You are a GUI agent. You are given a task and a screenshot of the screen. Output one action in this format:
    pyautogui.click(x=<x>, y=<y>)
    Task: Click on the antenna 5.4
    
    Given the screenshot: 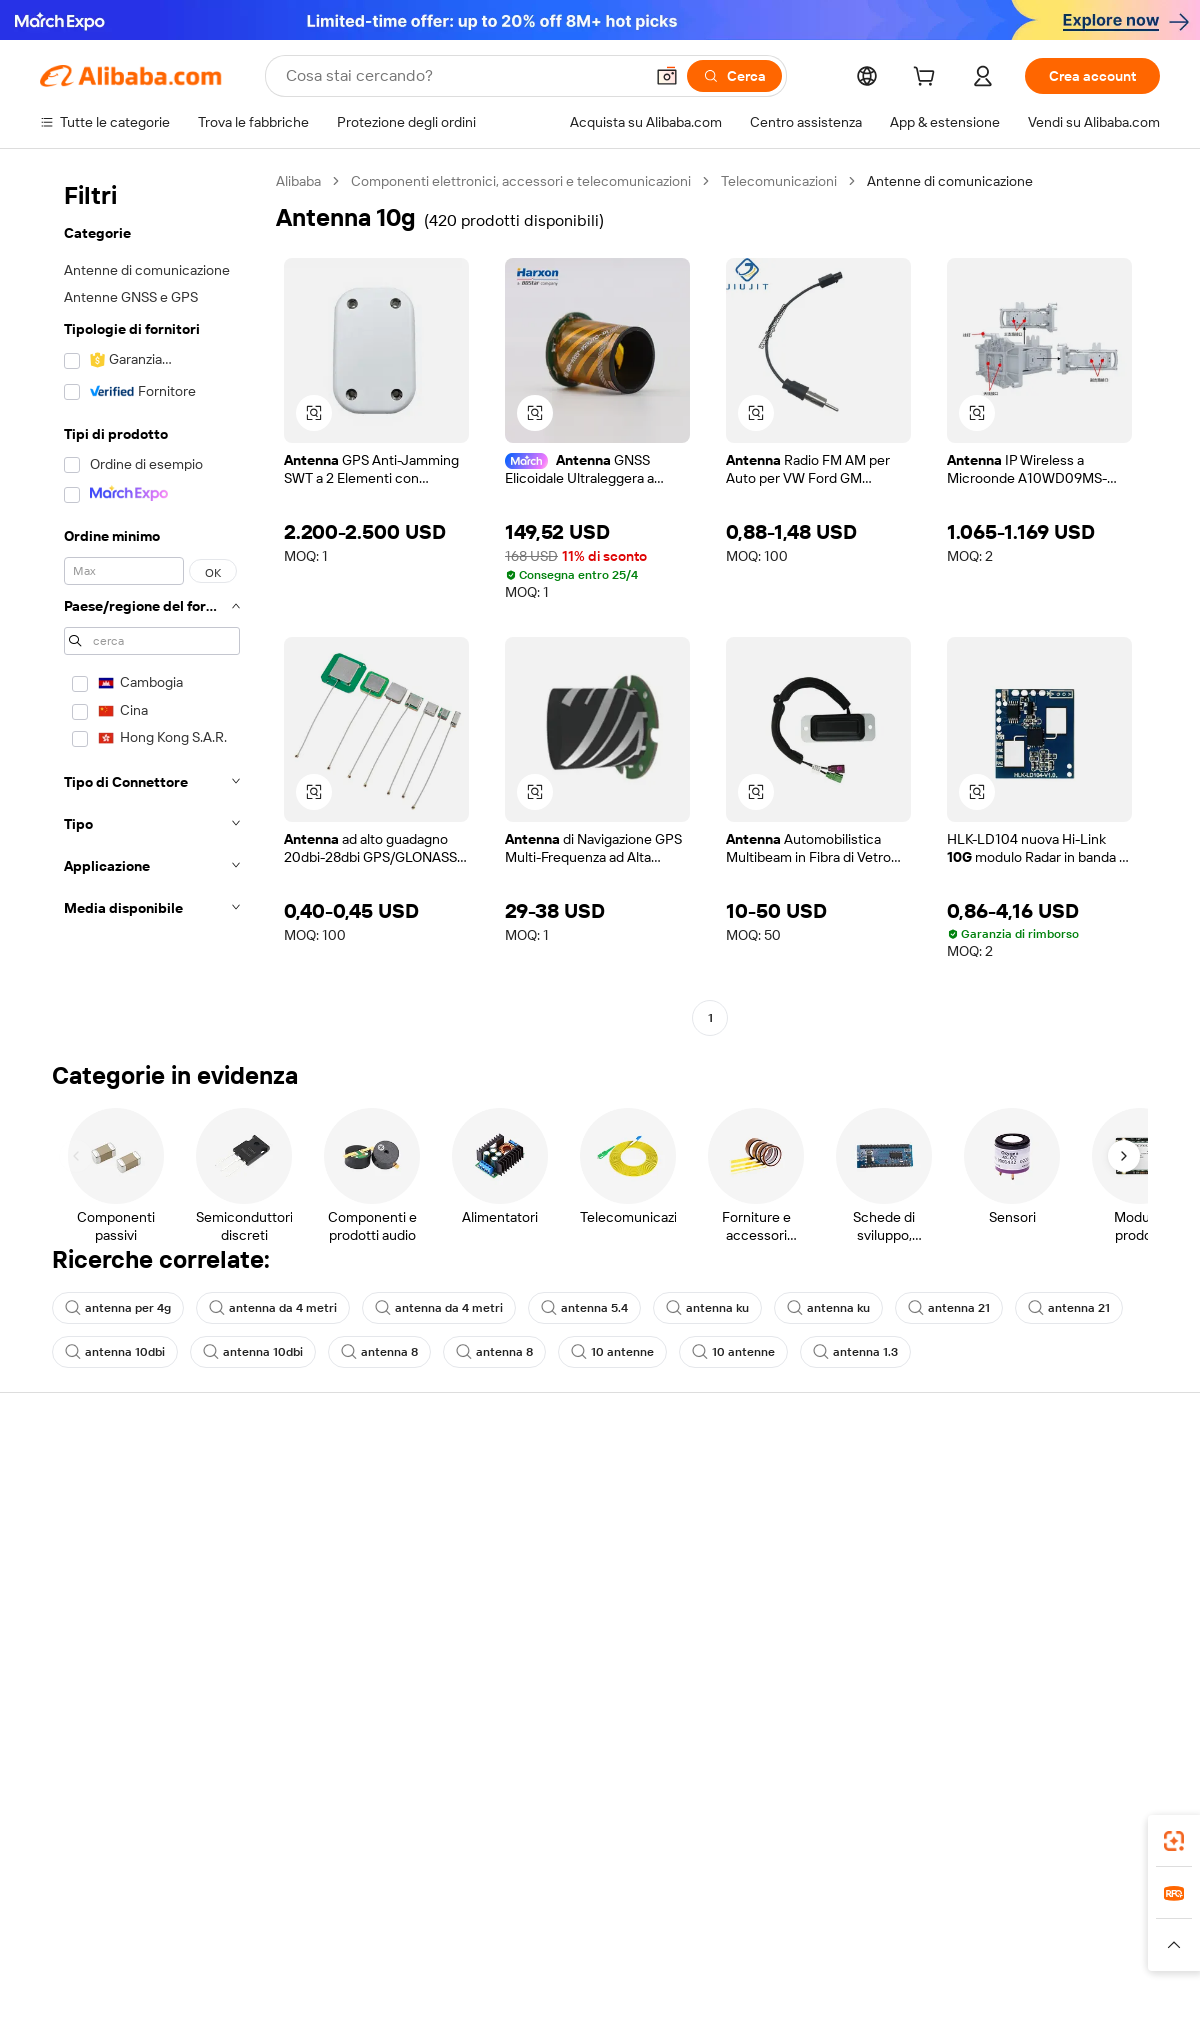 What is the action you would take?
    pyautogui.click(x=584, y=1308)
    